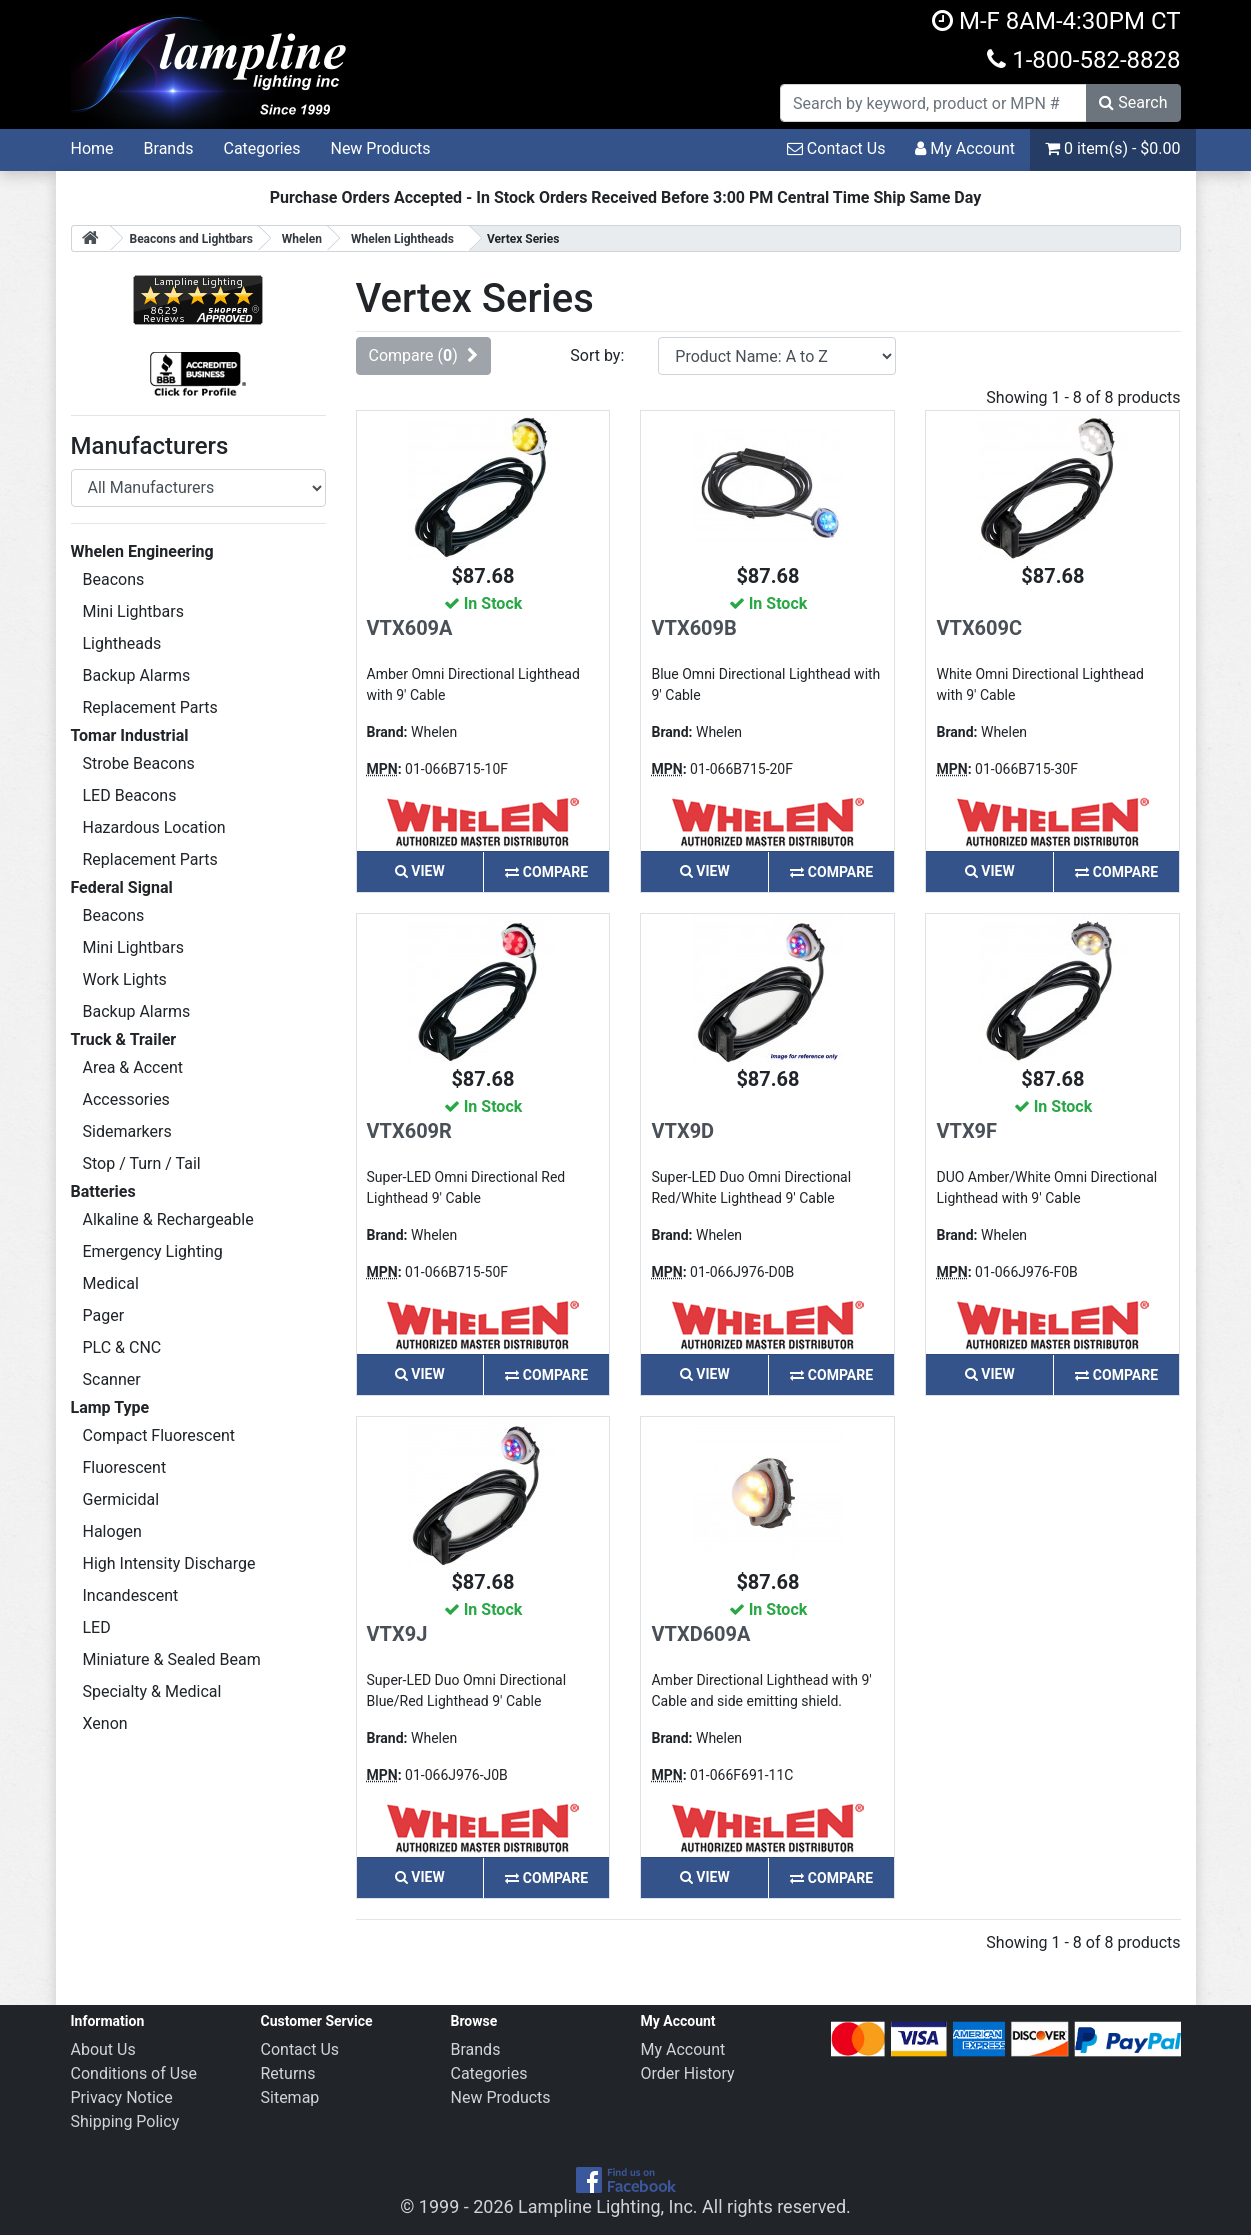  I want to click on Sitemap, so click(290, 2097).